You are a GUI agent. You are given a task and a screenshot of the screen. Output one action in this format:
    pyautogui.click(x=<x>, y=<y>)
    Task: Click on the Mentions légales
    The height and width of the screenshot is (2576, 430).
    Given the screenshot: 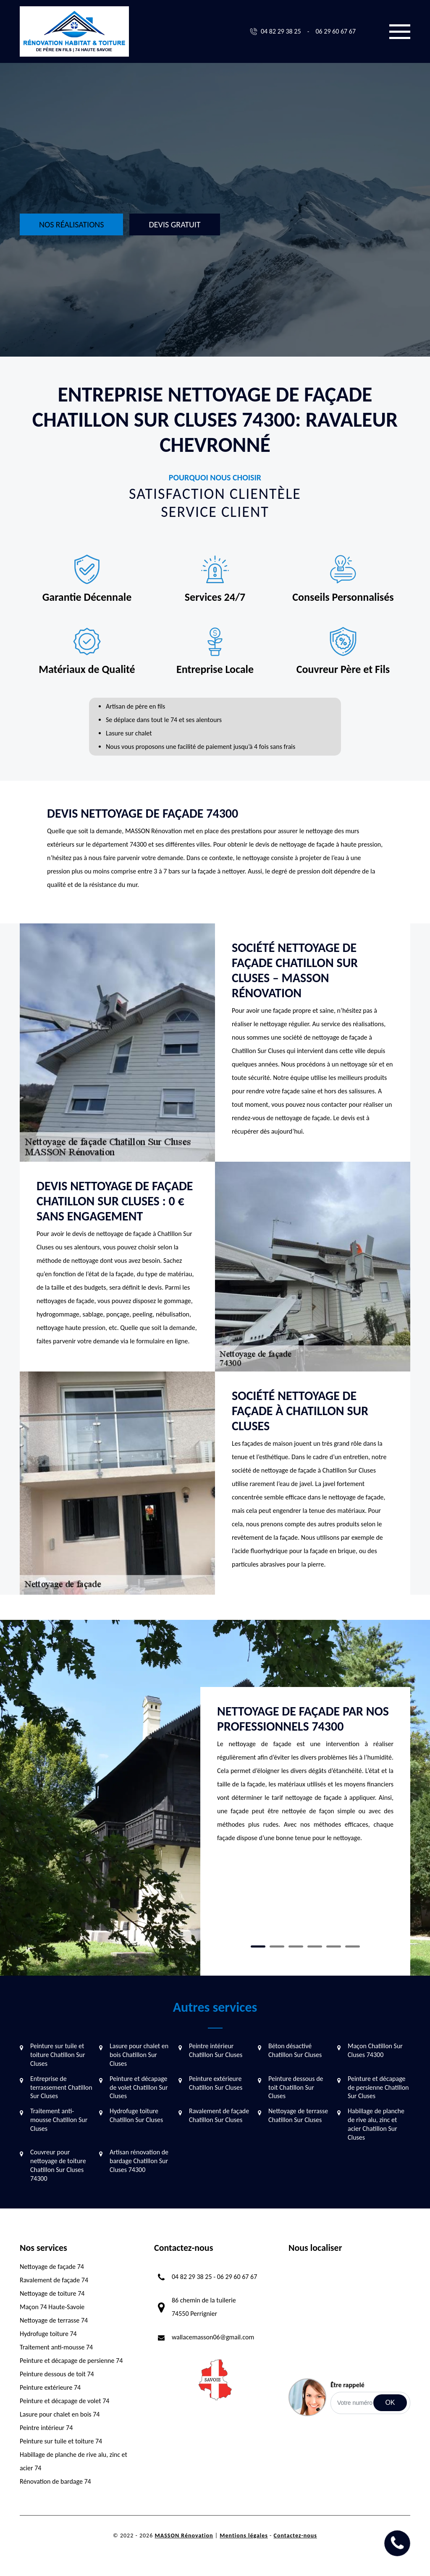 What is the action you would take?
    pyautogui.click(x=244, y=2535)
    